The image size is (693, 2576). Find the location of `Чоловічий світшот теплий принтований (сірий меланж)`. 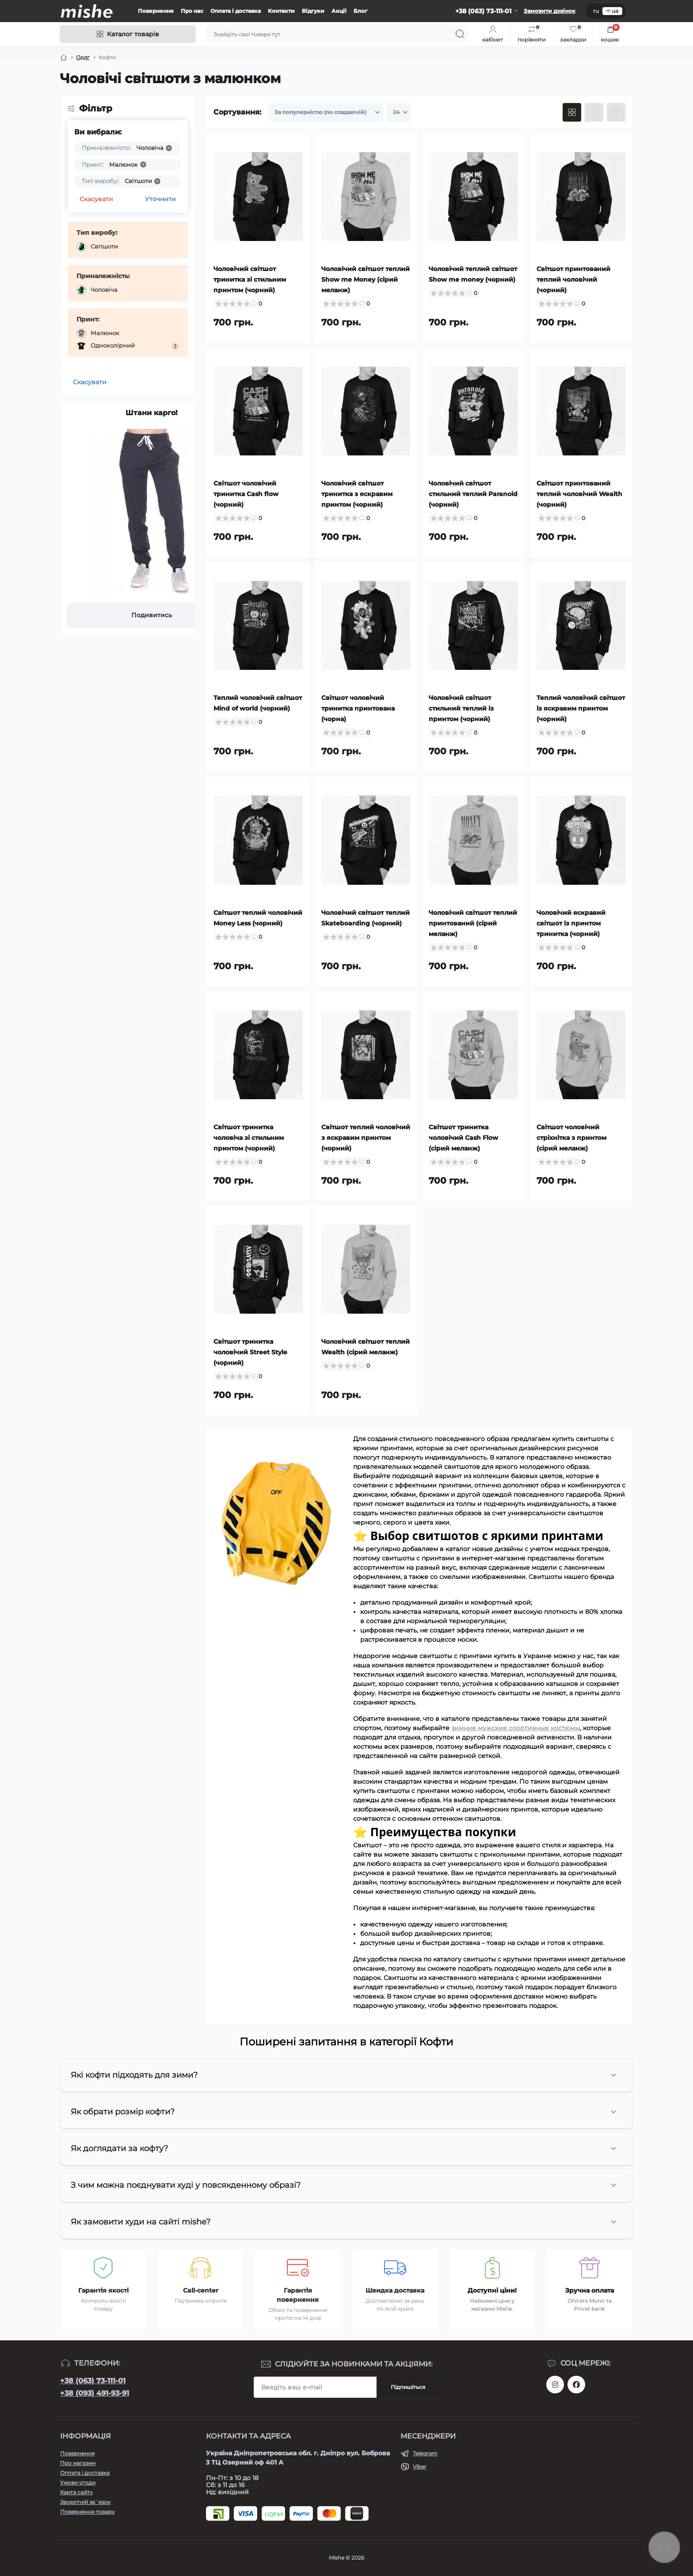

Чоловічий світшот теплий принтований (сірий меланж) is located at coordinates (473, 923).